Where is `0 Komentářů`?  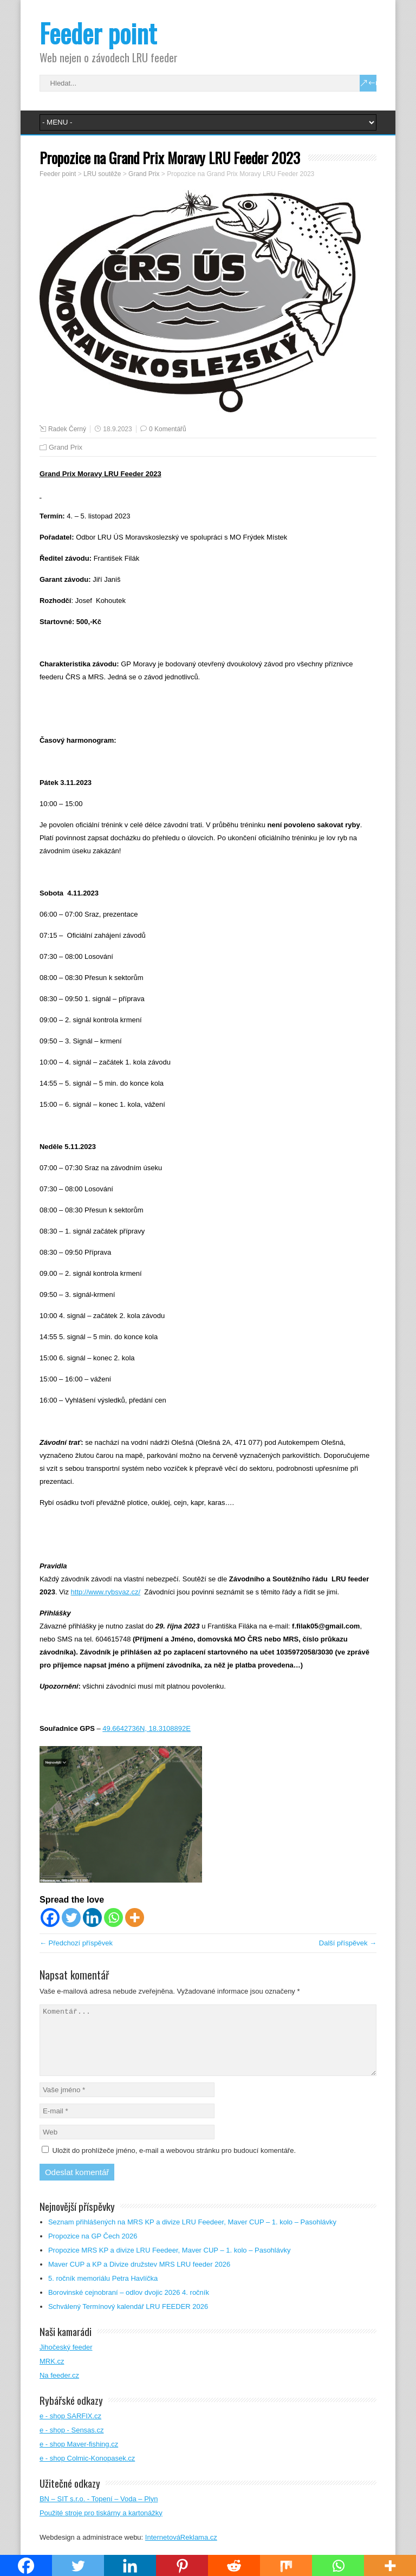
0 Komentářů is located at coordinates (167, 429).